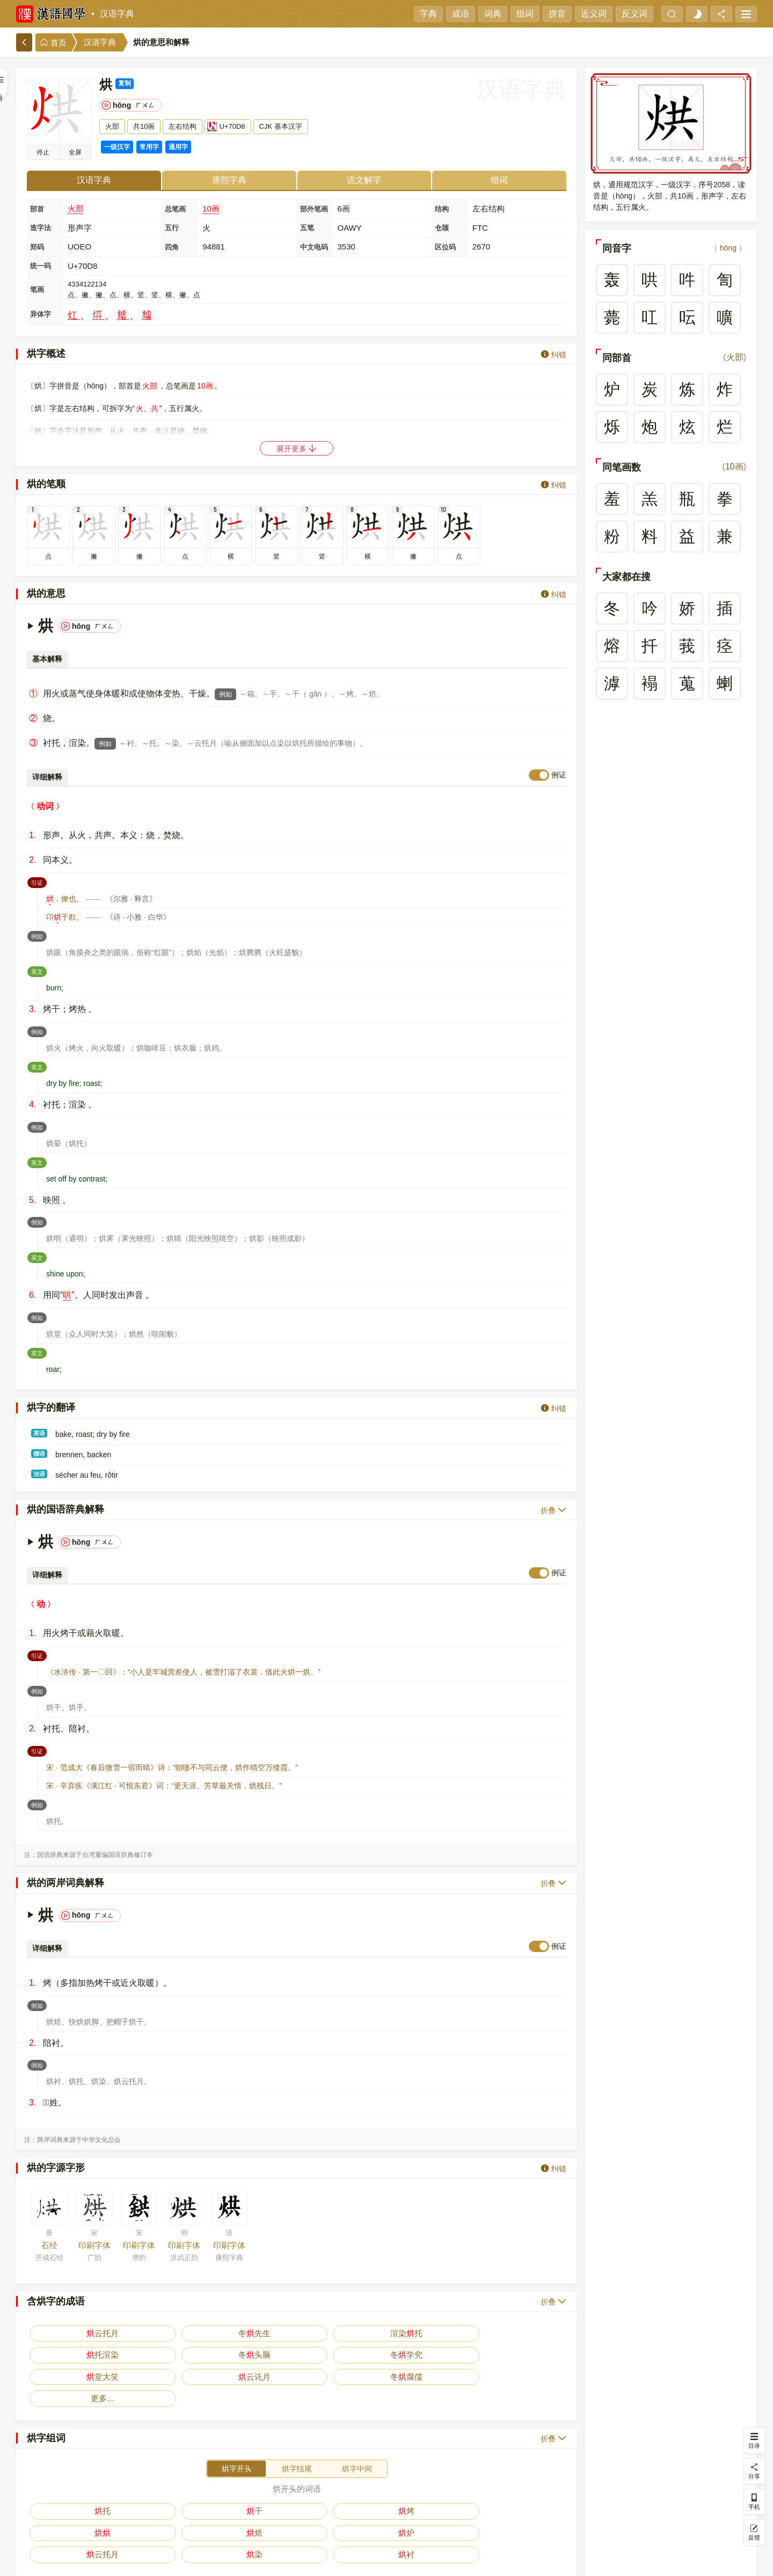 The image size is (773, 2576). I want to click on 冬学究, so click(398, 2333).